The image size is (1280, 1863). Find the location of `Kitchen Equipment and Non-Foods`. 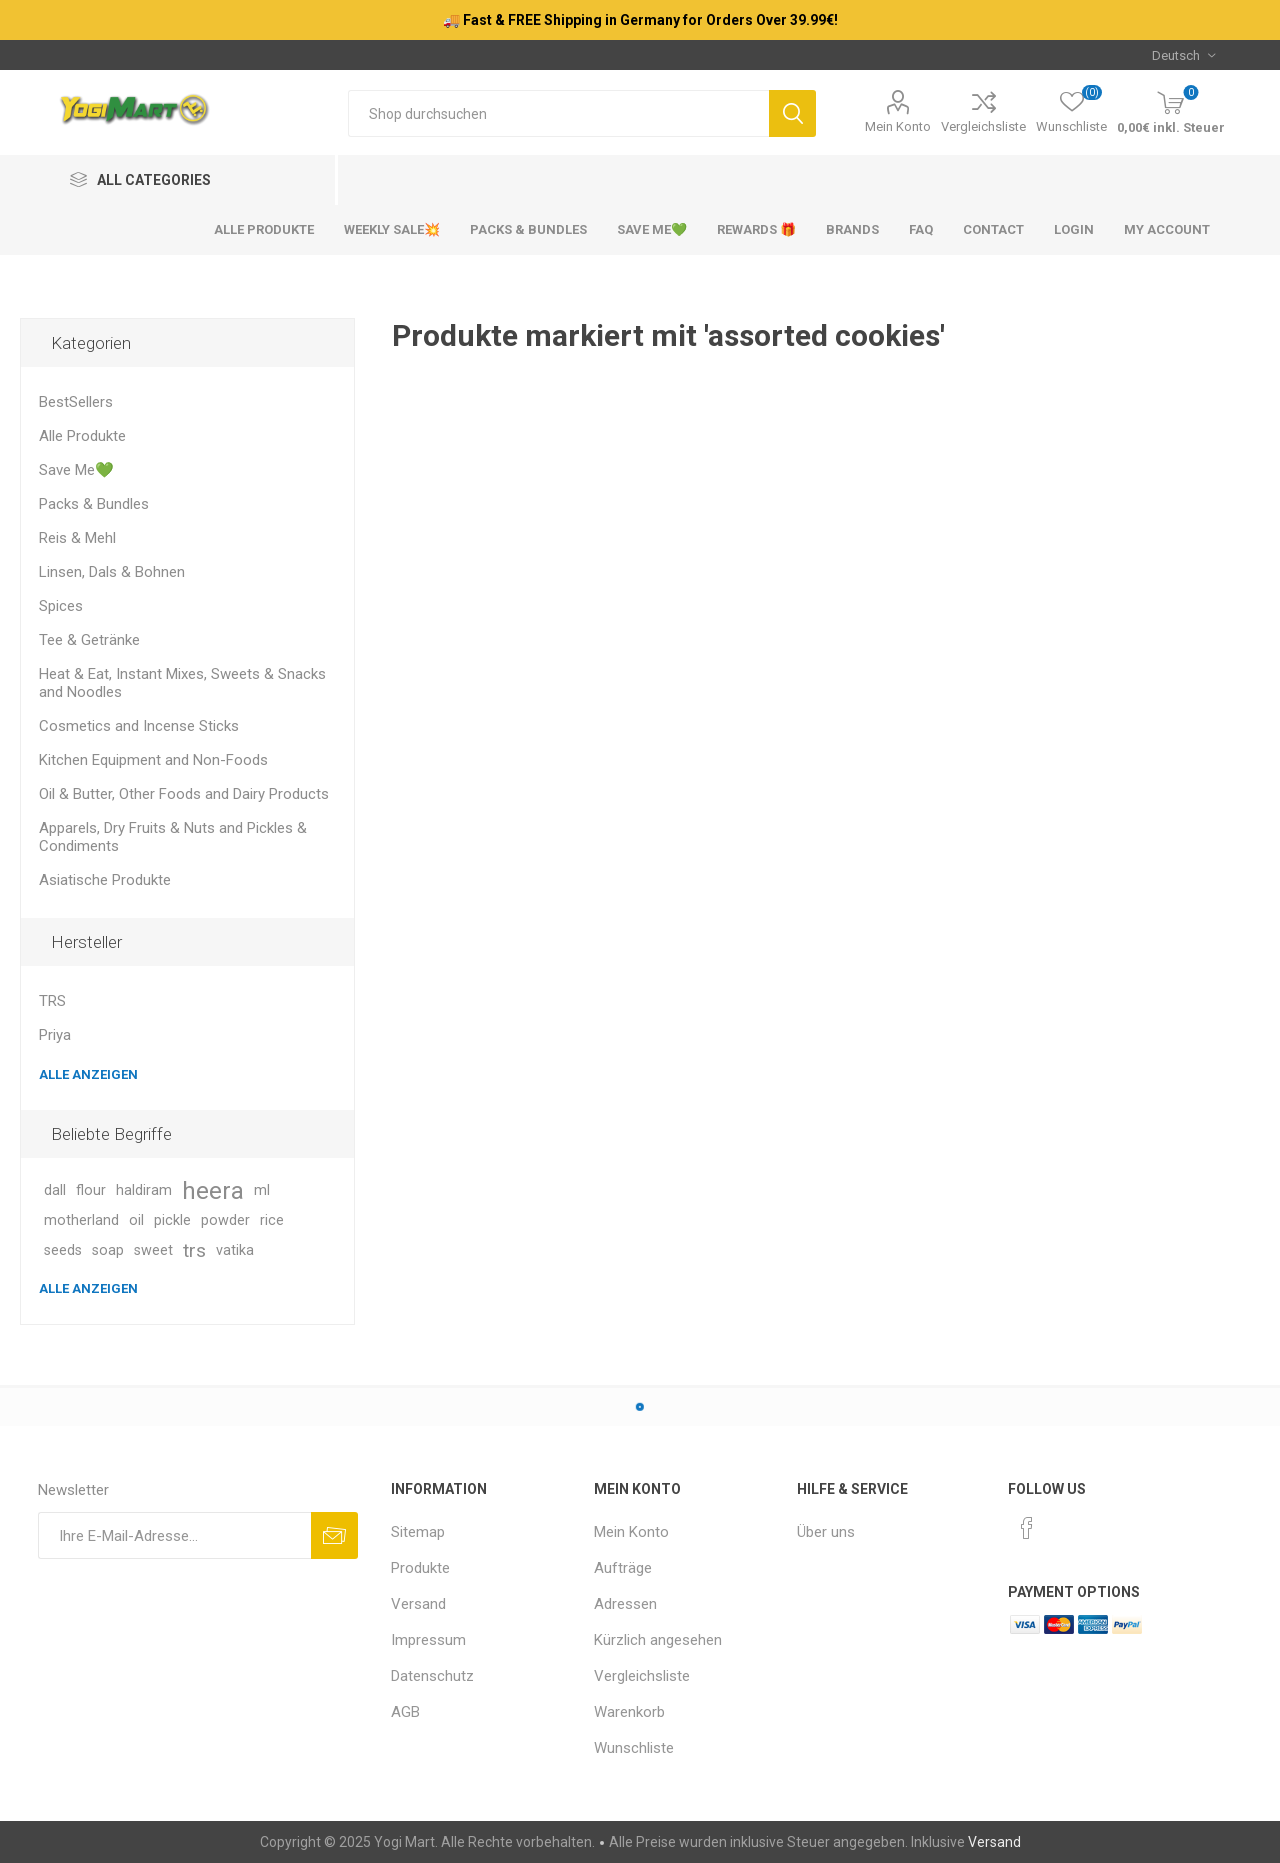

Kitchen Equipment and Non-Foods is located at coordinates (153, 760).